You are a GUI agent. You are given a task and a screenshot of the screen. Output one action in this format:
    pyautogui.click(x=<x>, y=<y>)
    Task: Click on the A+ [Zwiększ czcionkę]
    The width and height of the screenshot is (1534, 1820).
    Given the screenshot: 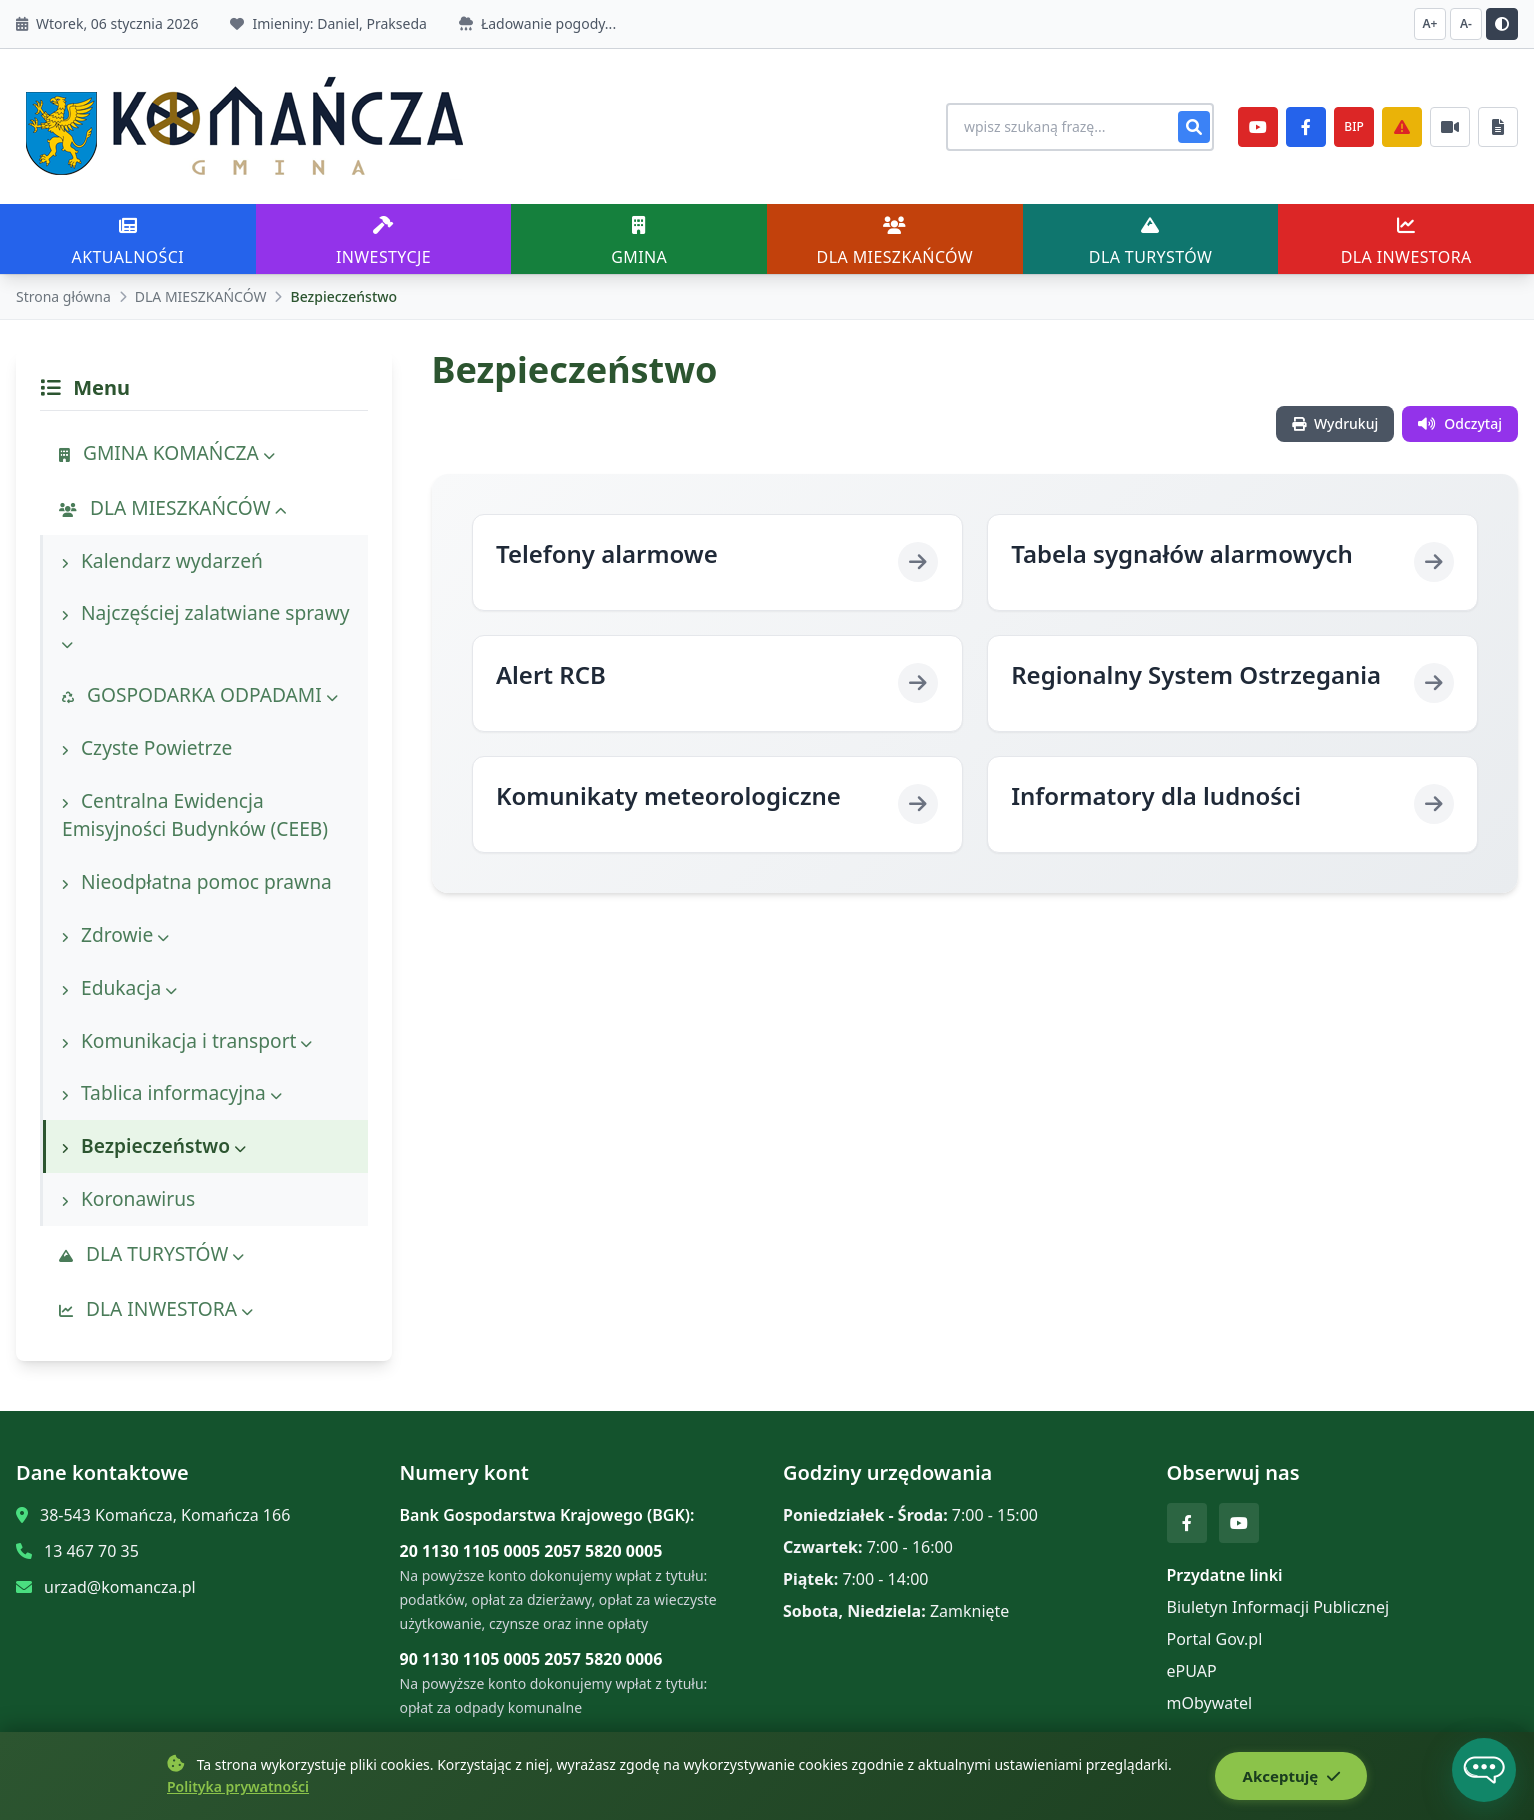 What is the action you would take?
    pyautogui.click(x=1430, y=23)
    